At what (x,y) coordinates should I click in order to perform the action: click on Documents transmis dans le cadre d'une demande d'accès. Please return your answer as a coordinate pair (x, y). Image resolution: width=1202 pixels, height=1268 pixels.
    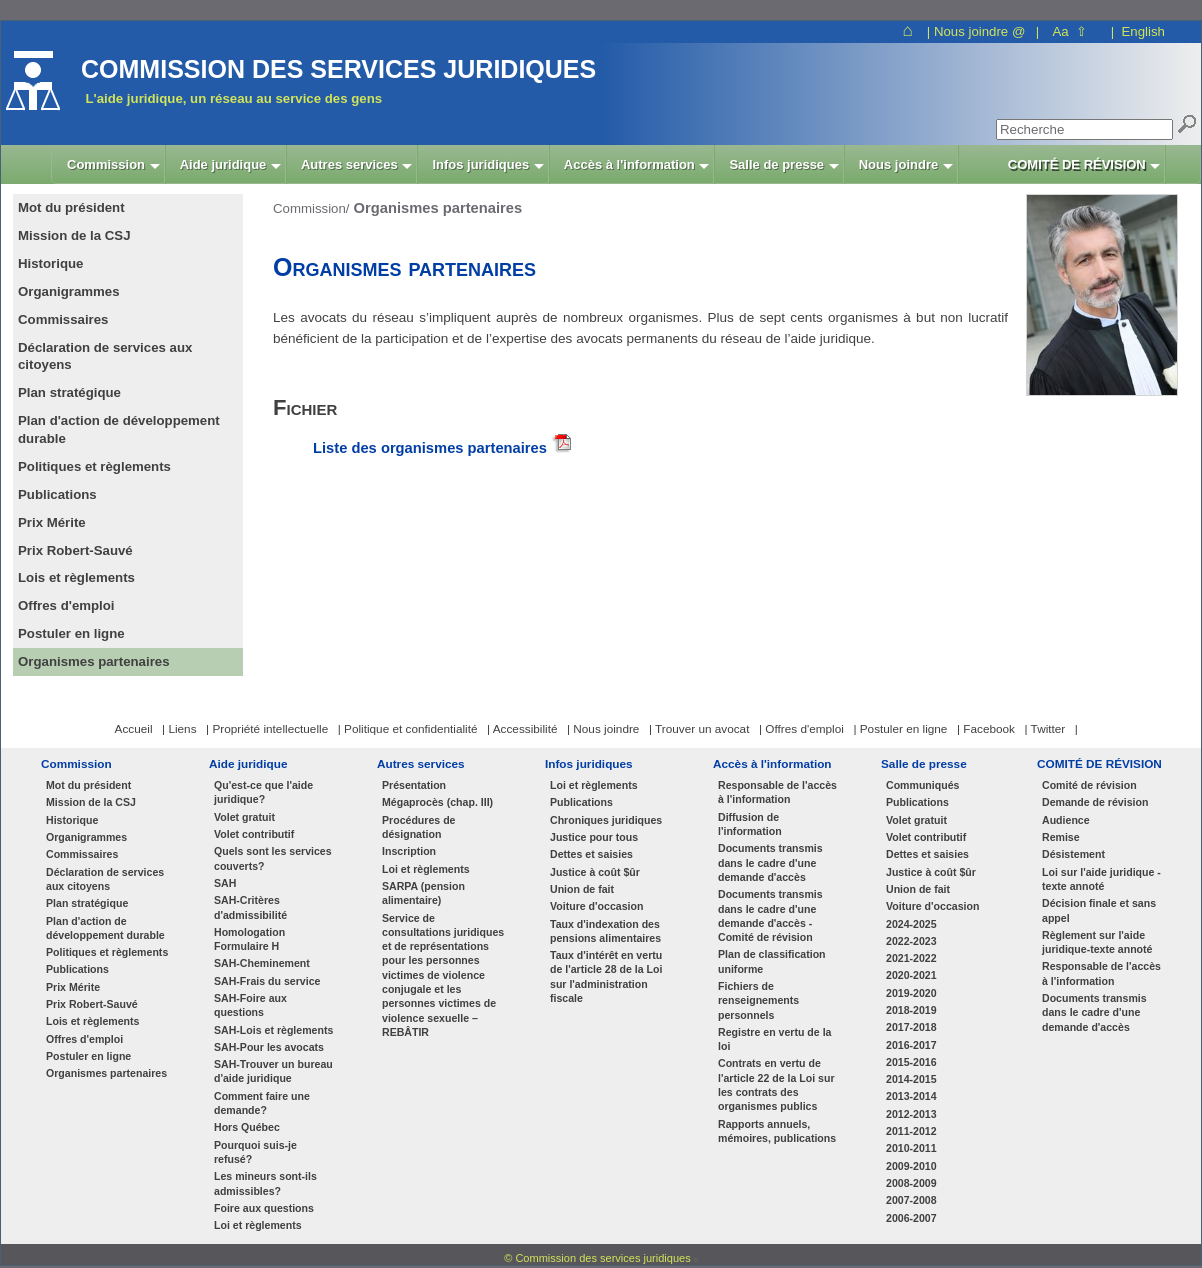
    Looking at the image, I should click on (770, 862).